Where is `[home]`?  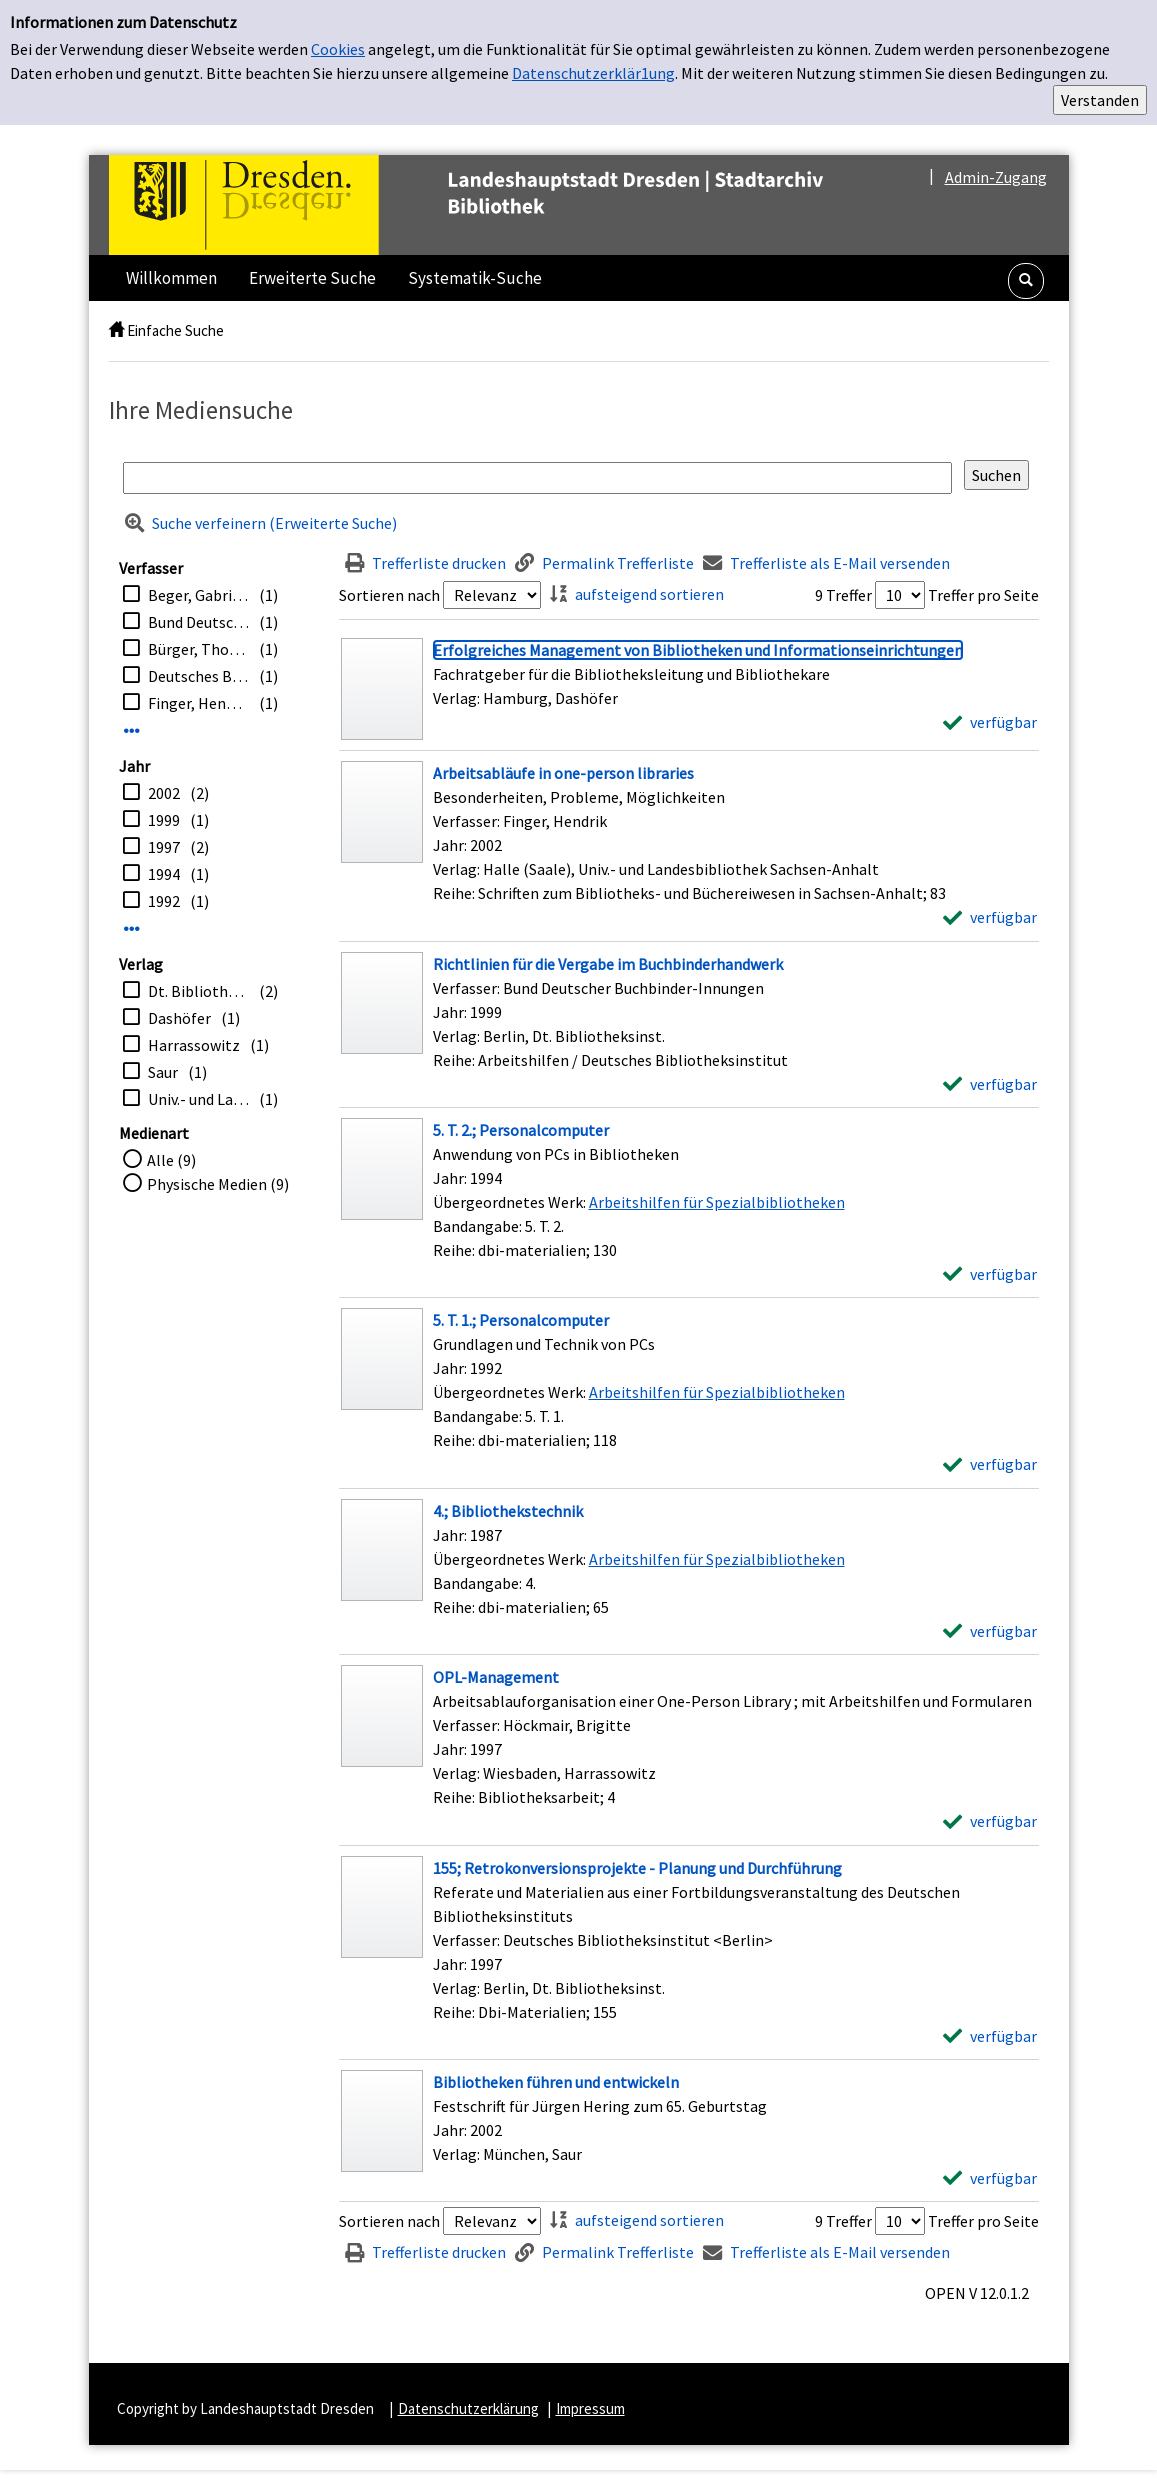
[home] is located at coordinates (116, 330).